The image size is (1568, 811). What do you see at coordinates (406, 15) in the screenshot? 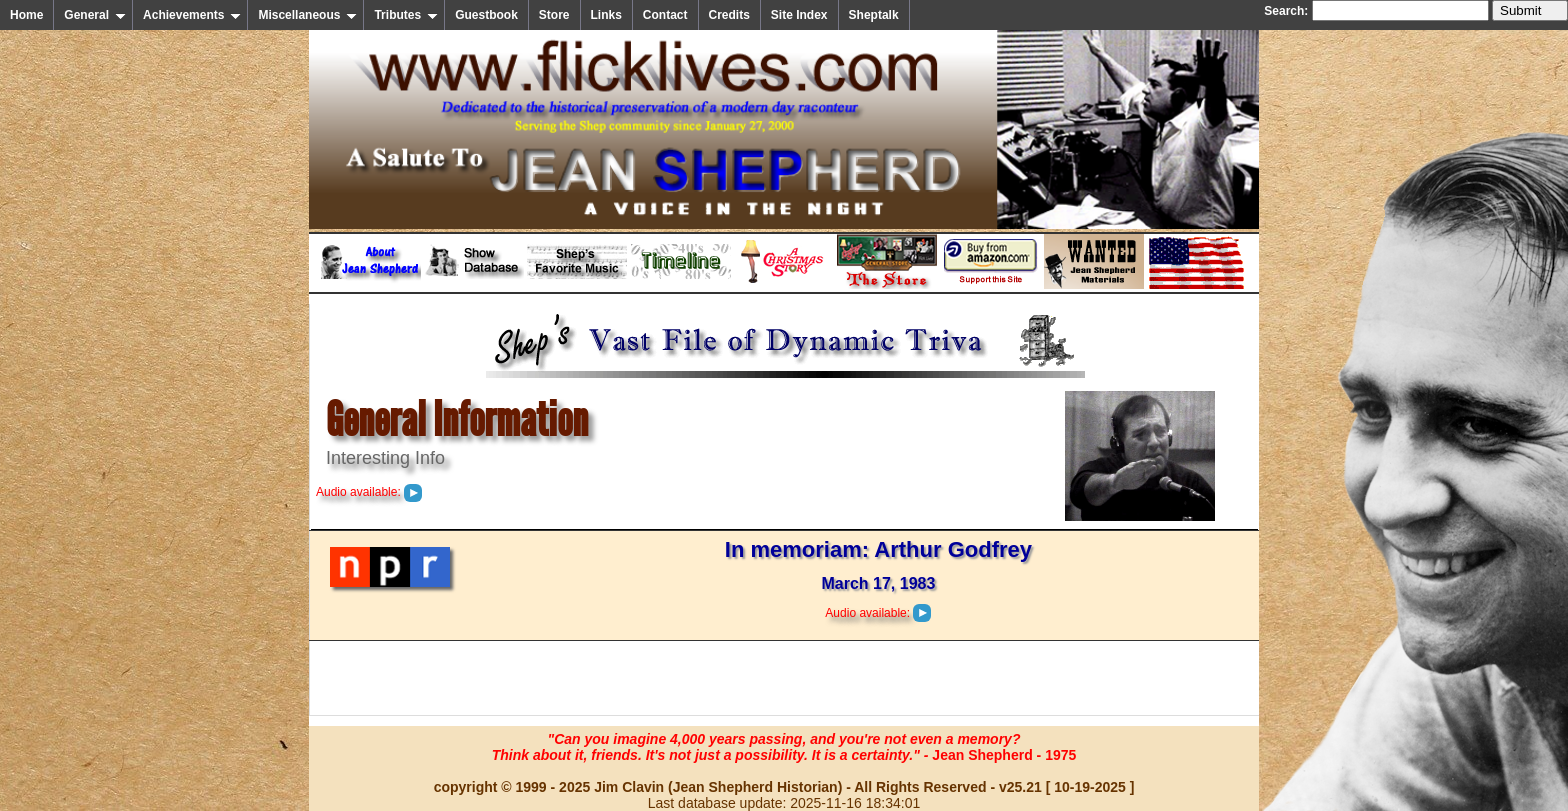
I see `Tributes` at bounding box center [406, 15].